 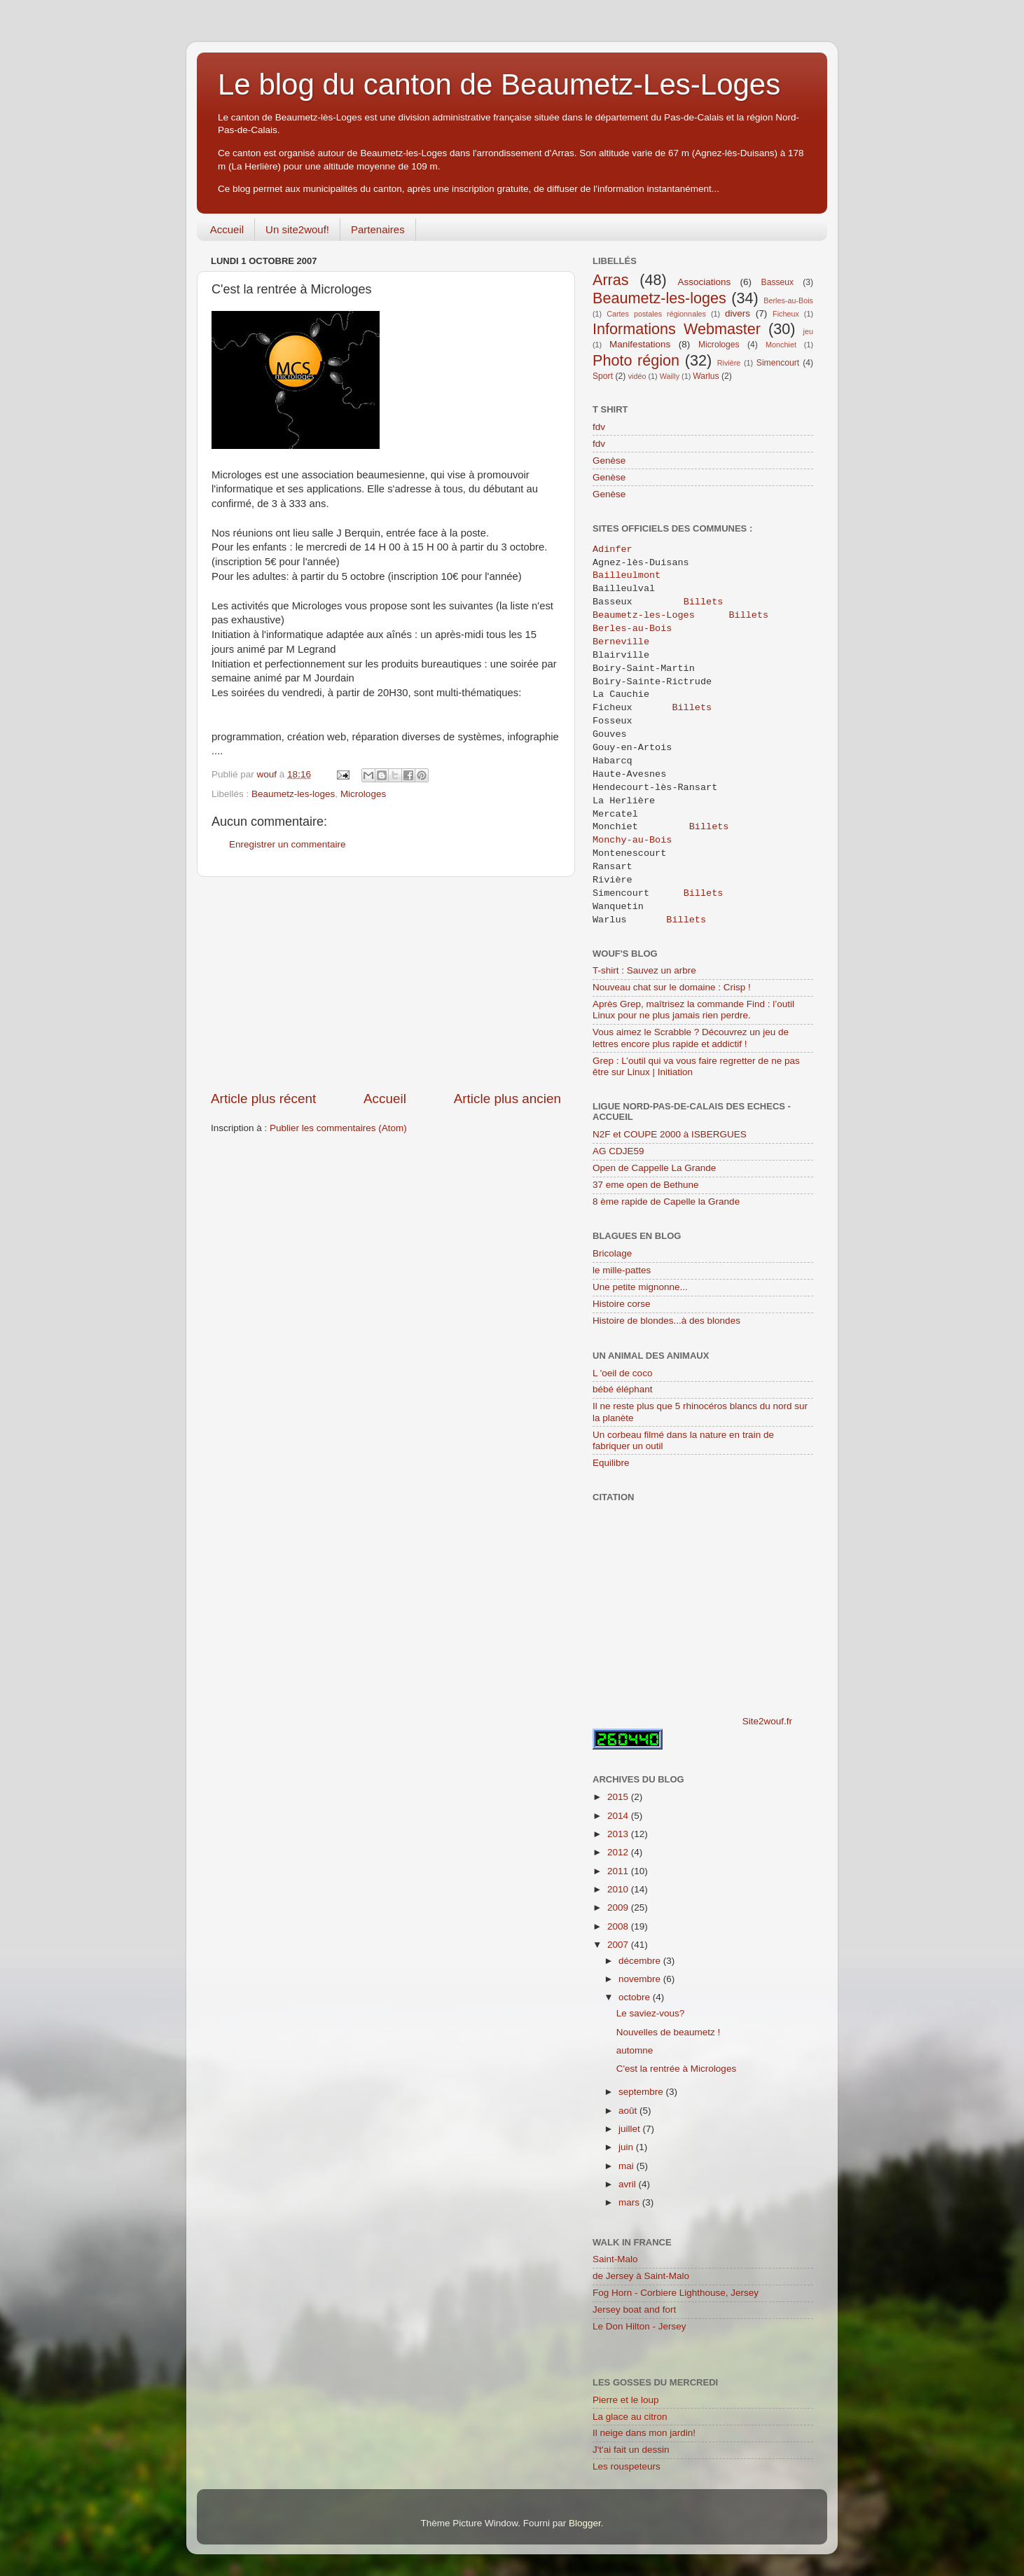 I want to click on Jersey boat and fort, so click(x=634, y=2309).